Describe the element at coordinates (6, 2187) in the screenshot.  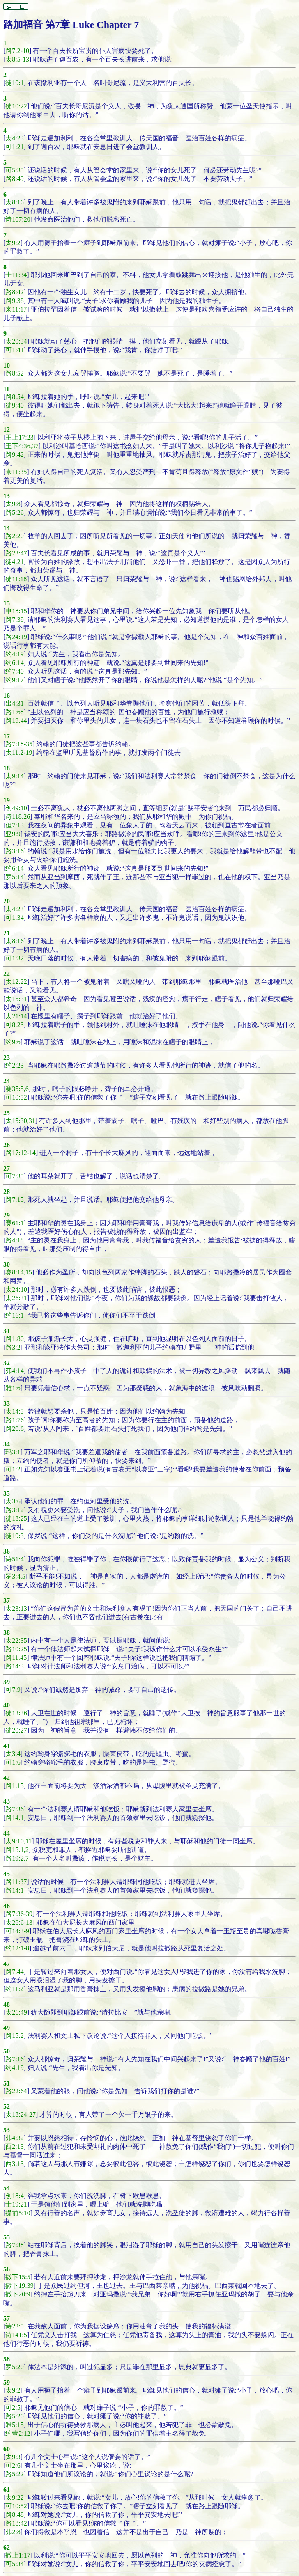
I see `54` at that location.